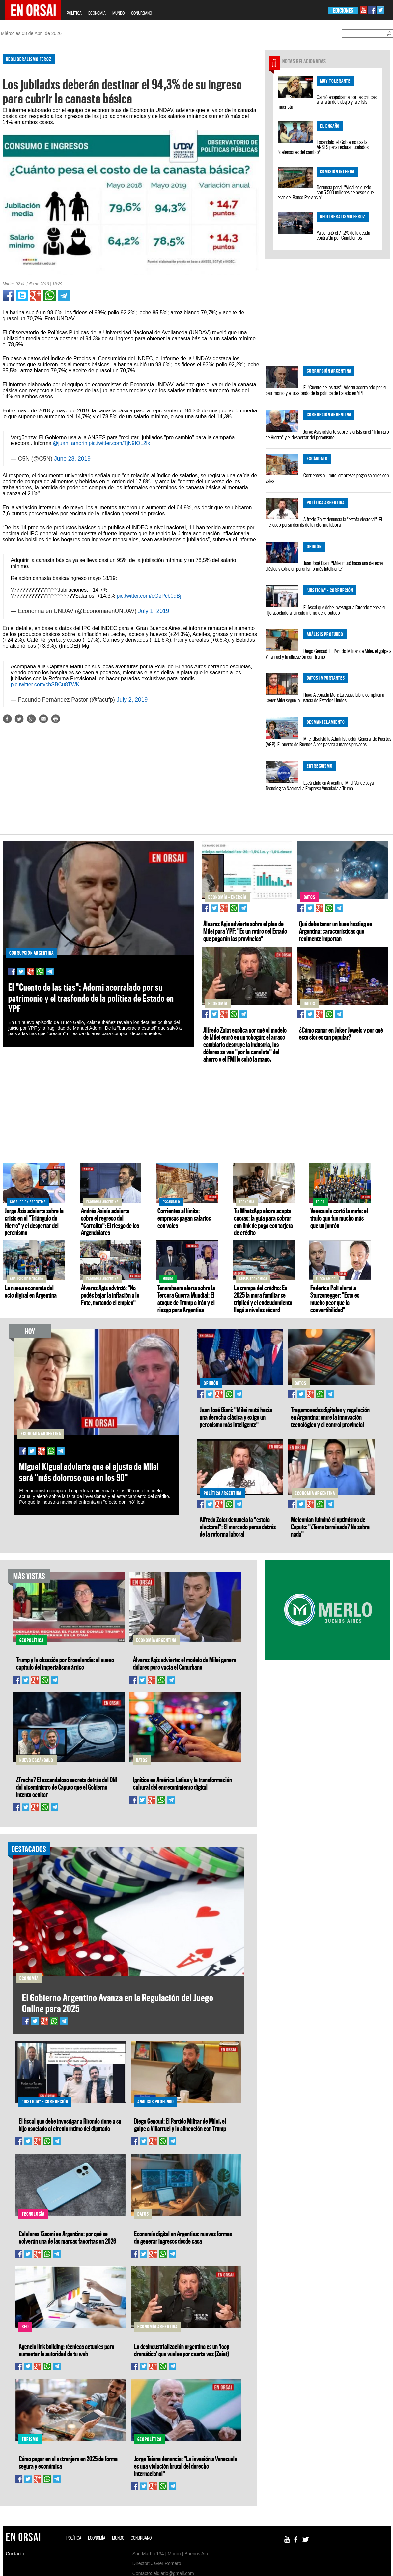 Image resolution: width=393 pixels, height=2576 pixels. Describe the element at coordinates (335, 931) in the screenshot. I see `Qué debe tener un buen hosting en Argentina: características que realmente importan` at that location.